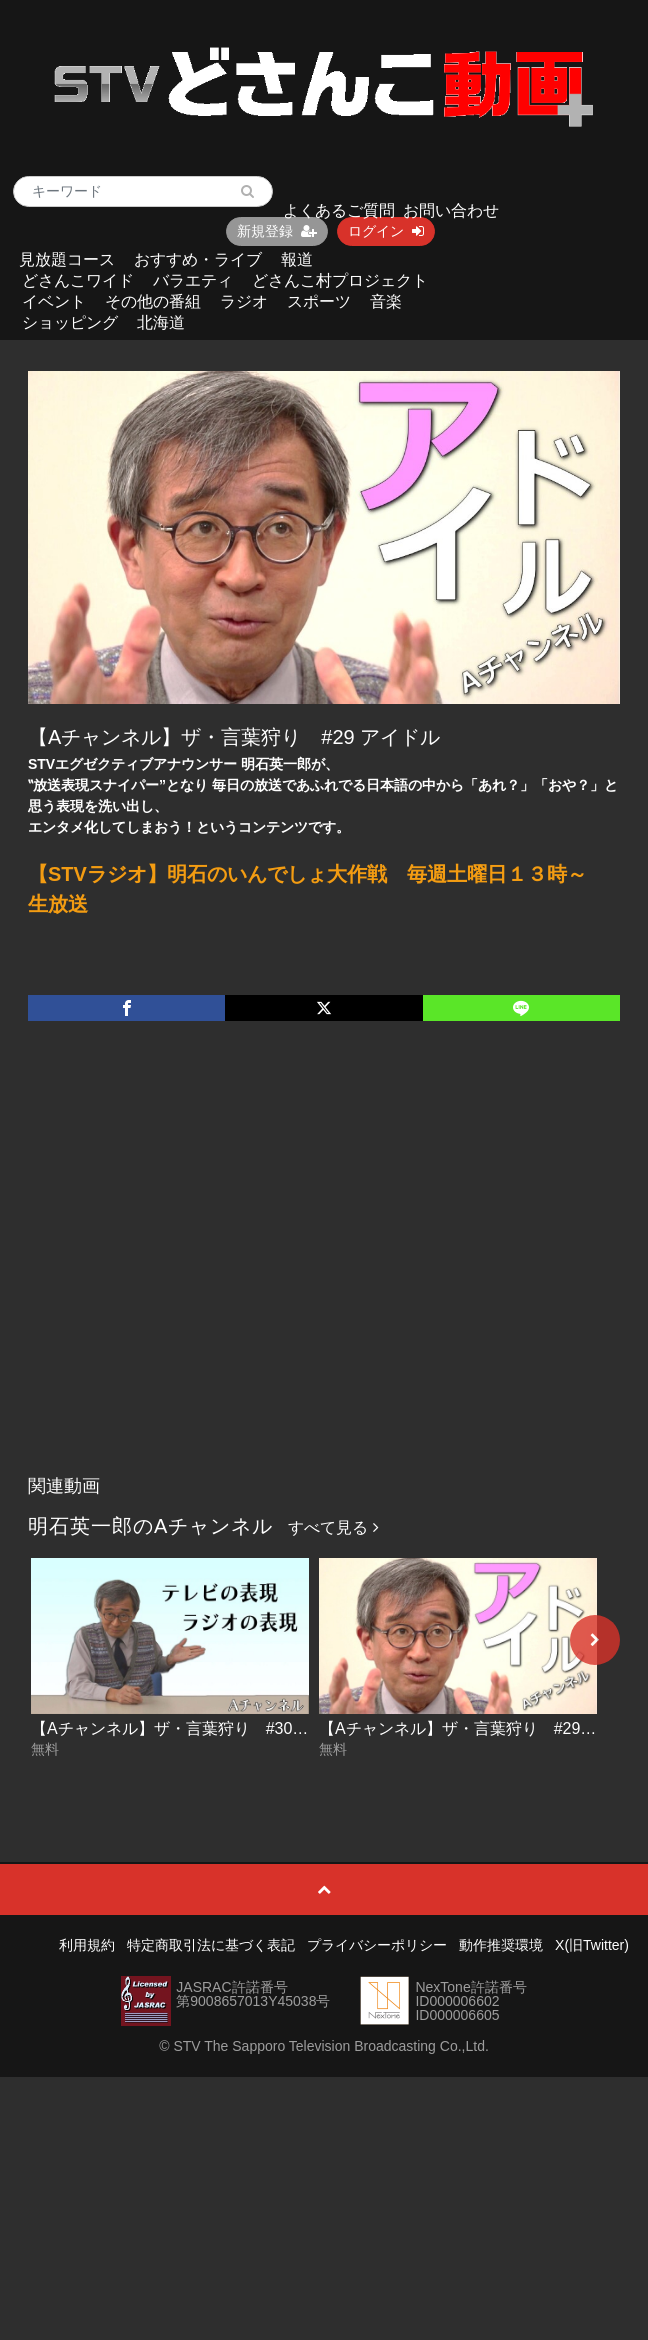  What do you see at coordinates (340, 280) in the screenshot?
I see `どさんこ村プロジェクト` at bounding box center [340, 280].